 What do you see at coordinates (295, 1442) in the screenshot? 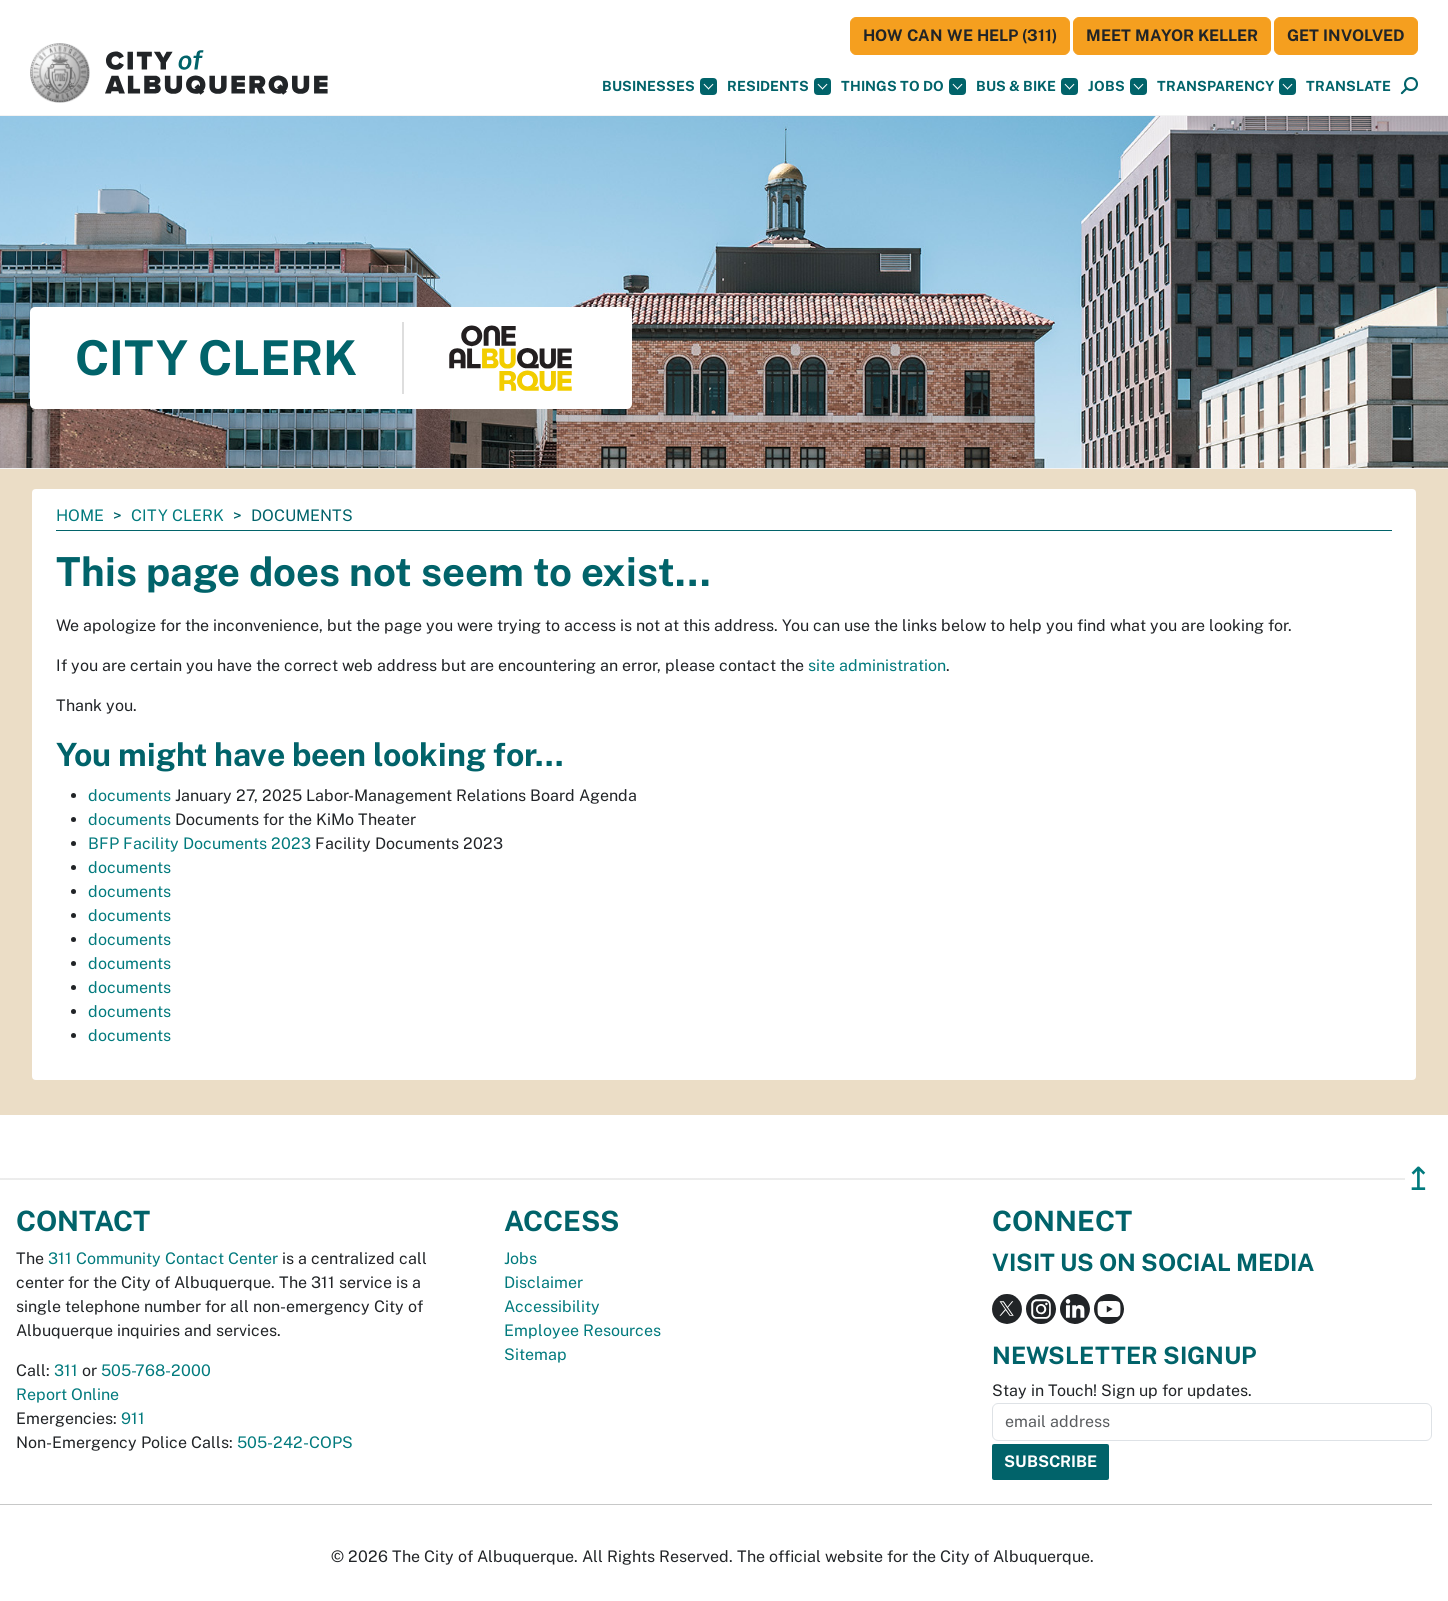
I see `505-242-COPS` at bounding box center [295, 1442].